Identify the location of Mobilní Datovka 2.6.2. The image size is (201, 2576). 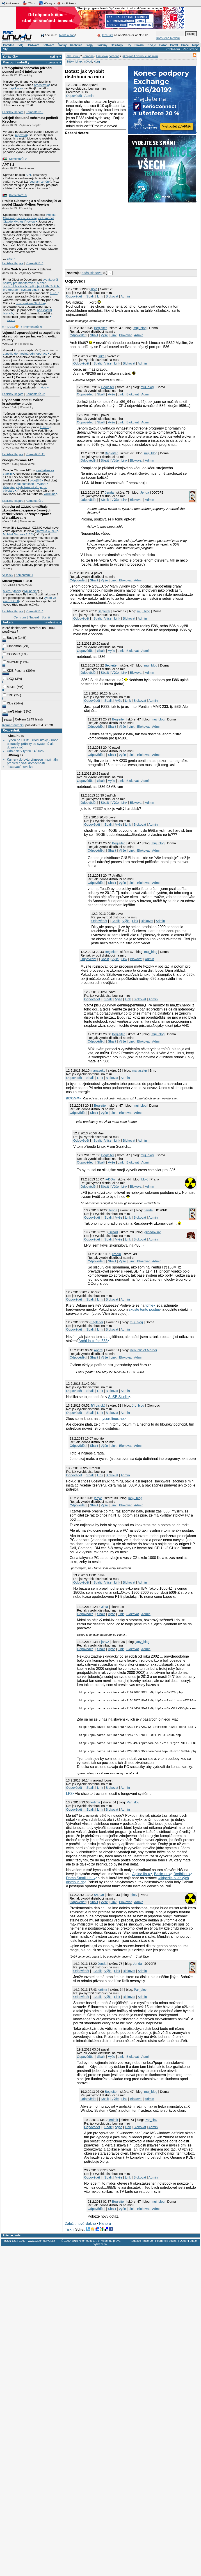
(18, 534).